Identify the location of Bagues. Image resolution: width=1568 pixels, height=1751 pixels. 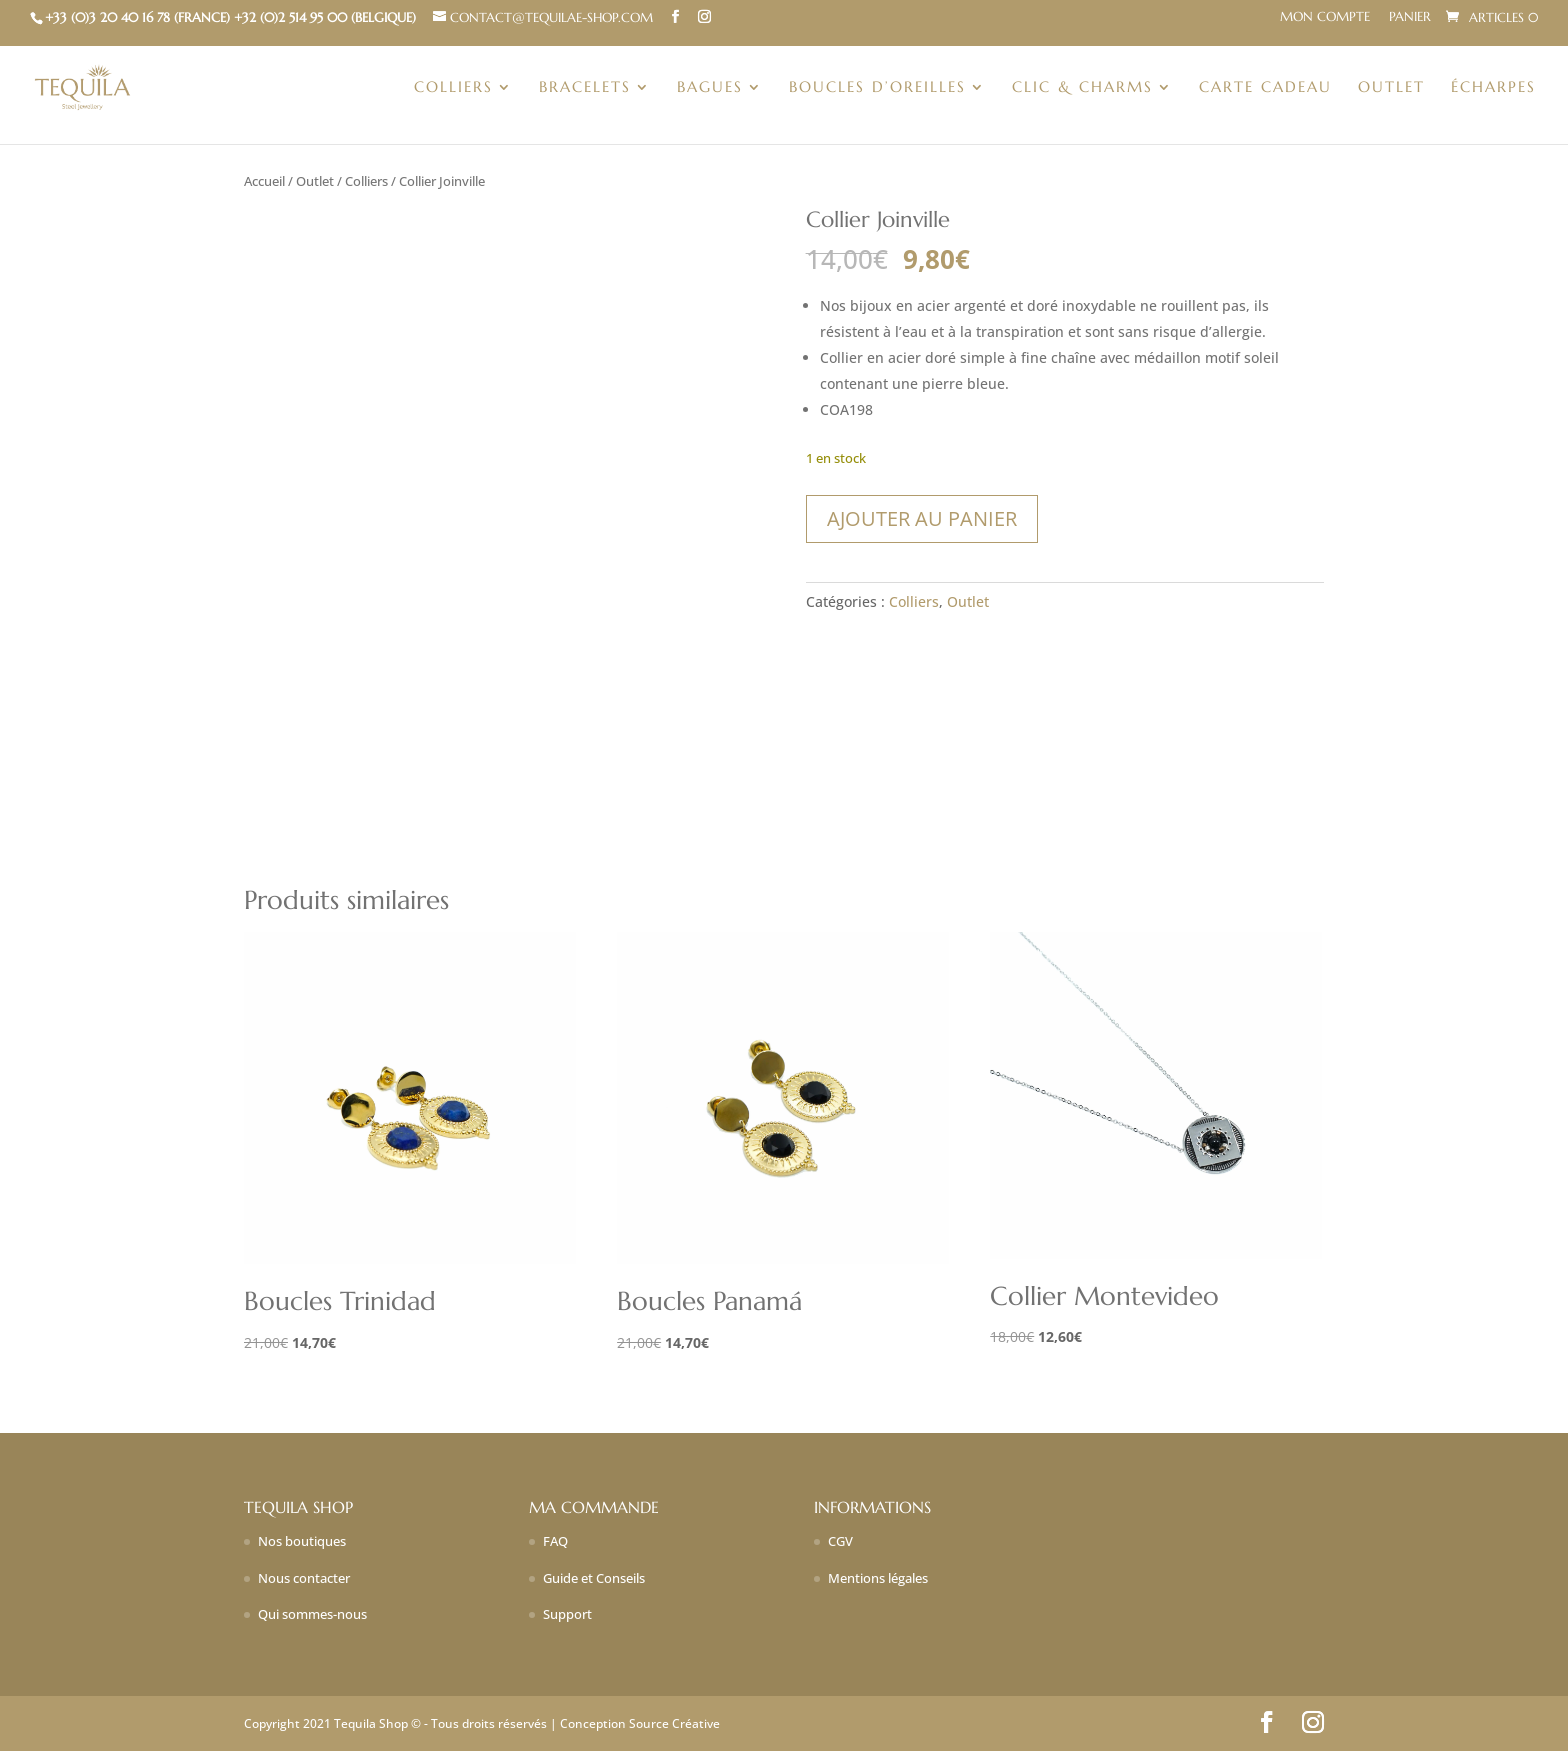
(710, 88).